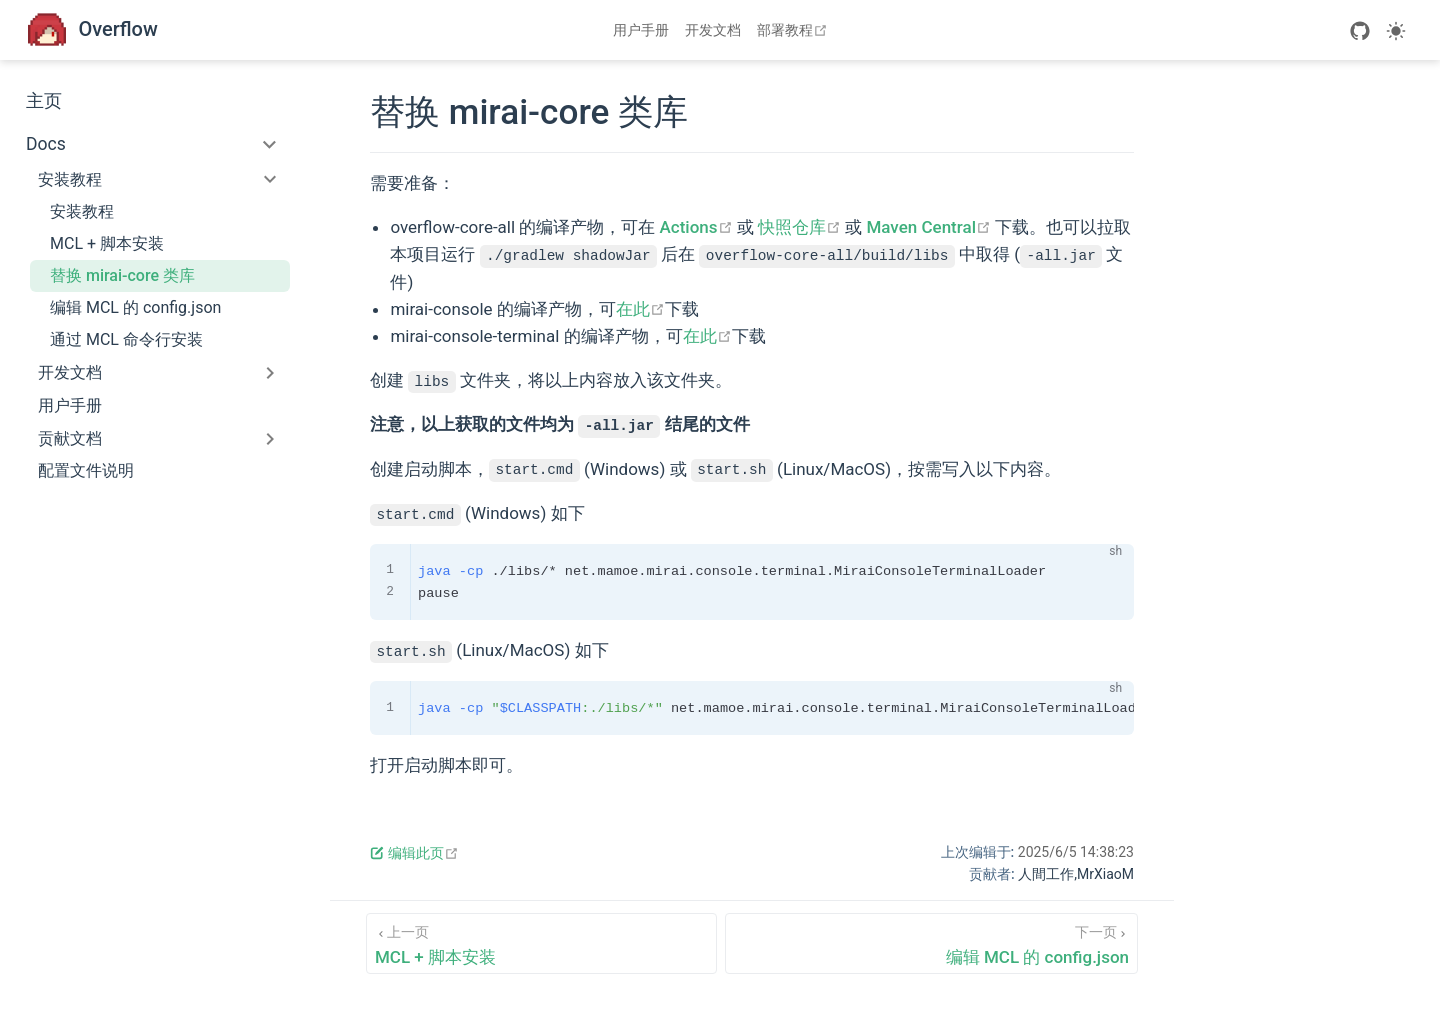  I want to click on 编辑此页, so click(414, 853).